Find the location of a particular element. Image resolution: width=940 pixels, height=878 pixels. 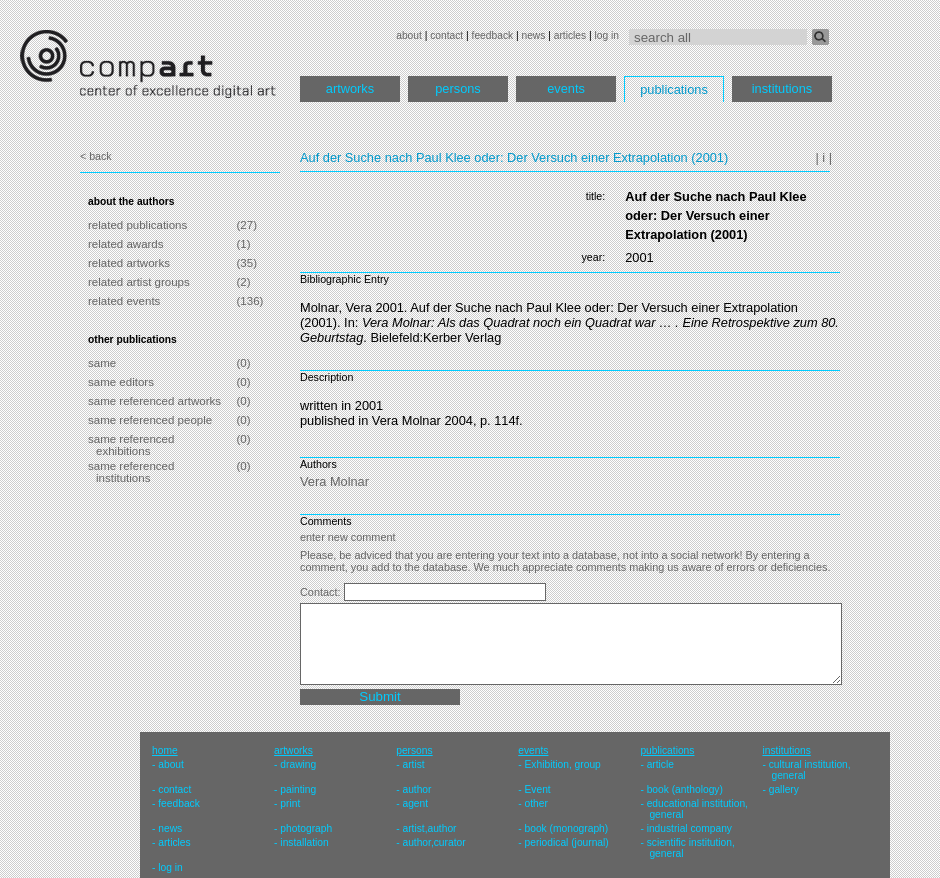

drawing is located at coordinates (298, 764).